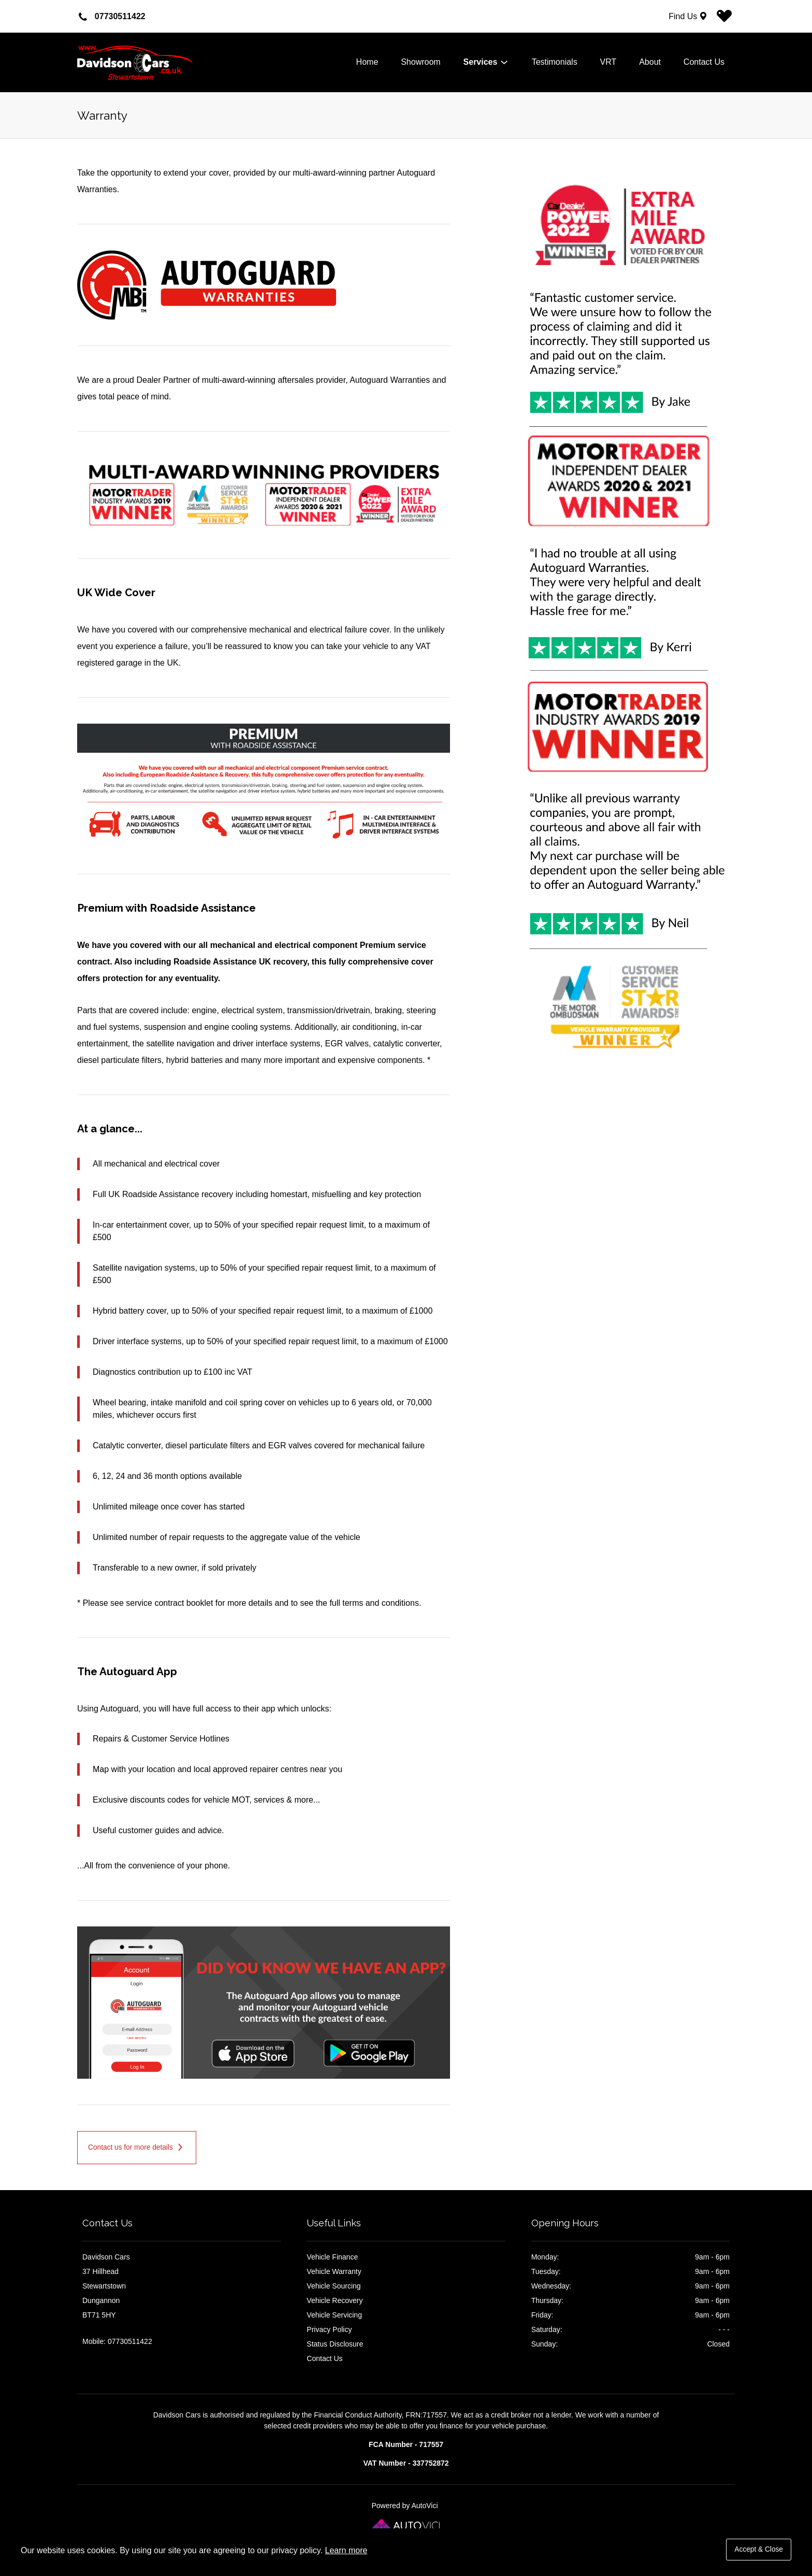 Image resolution: width=812 pixels, height=2576 pixels. I want to click on Status Disclosure, so click(335, 2344).